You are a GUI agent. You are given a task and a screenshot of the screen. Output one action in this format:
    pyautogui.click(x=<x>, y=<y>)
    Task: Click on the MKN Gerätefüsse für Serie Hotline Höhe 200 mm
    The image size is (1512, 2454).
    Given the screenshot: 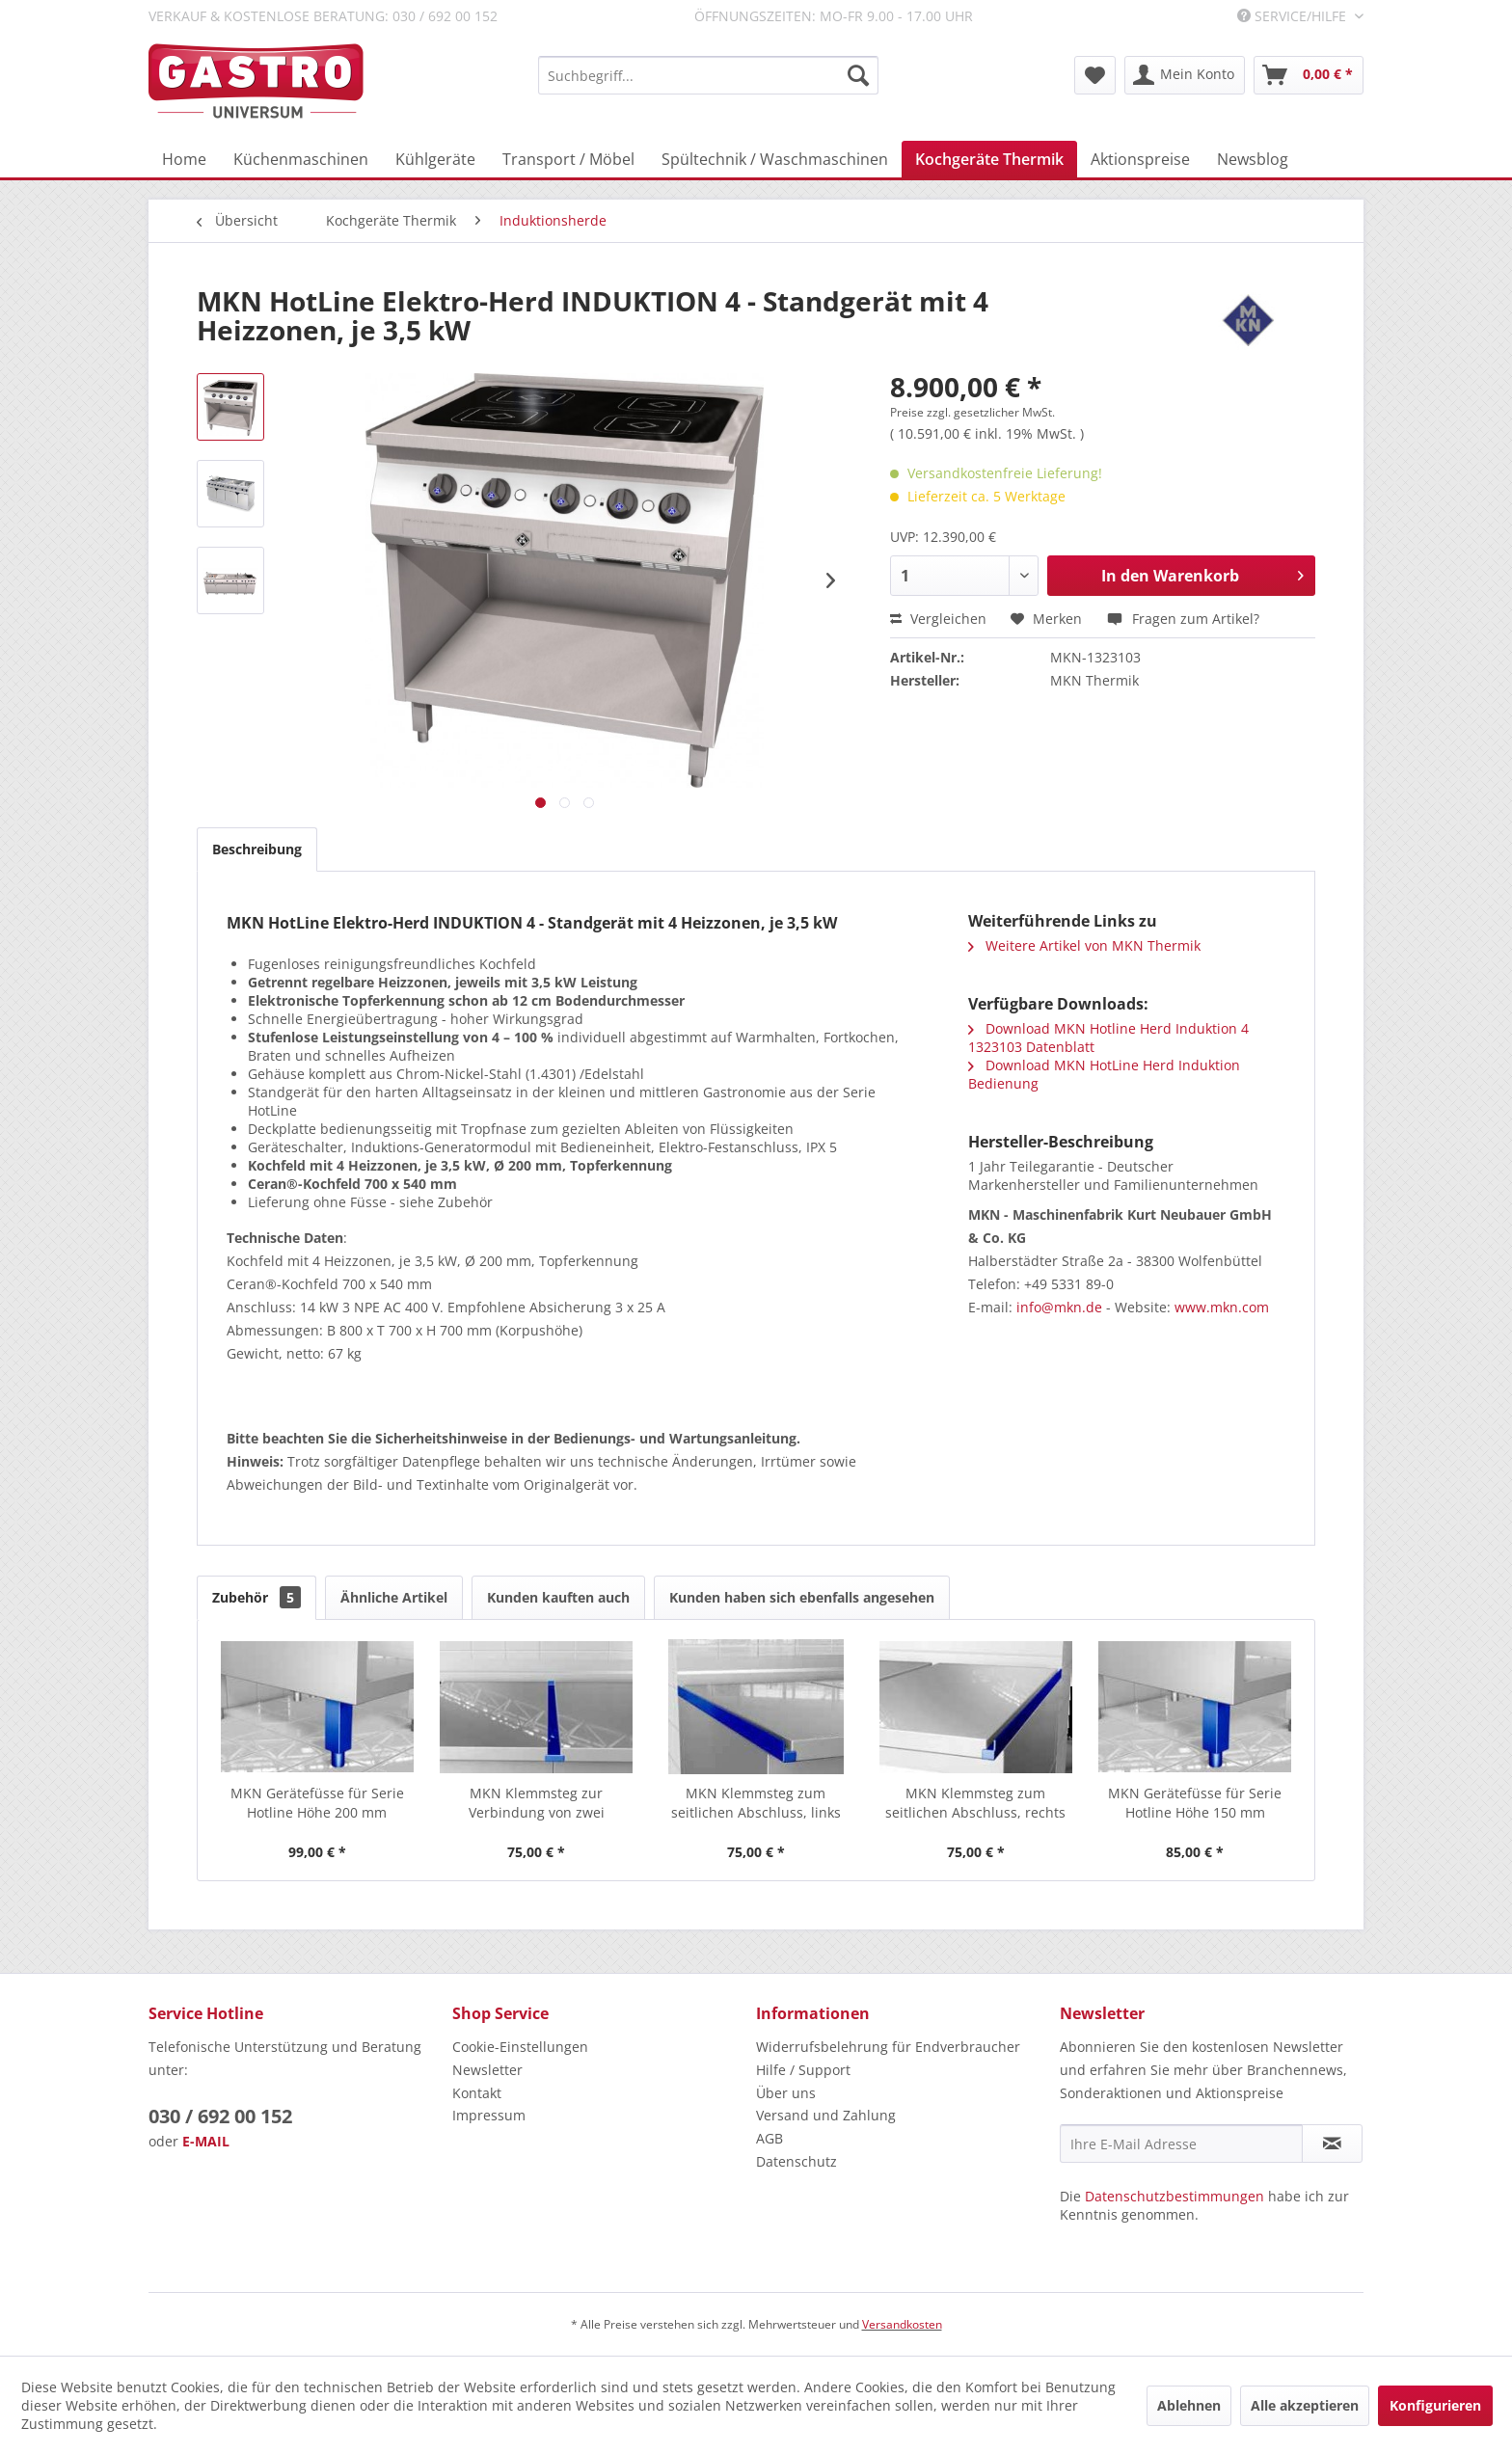 What is the action you would take?
    pyautogui.click(x=317, y=1802)
    